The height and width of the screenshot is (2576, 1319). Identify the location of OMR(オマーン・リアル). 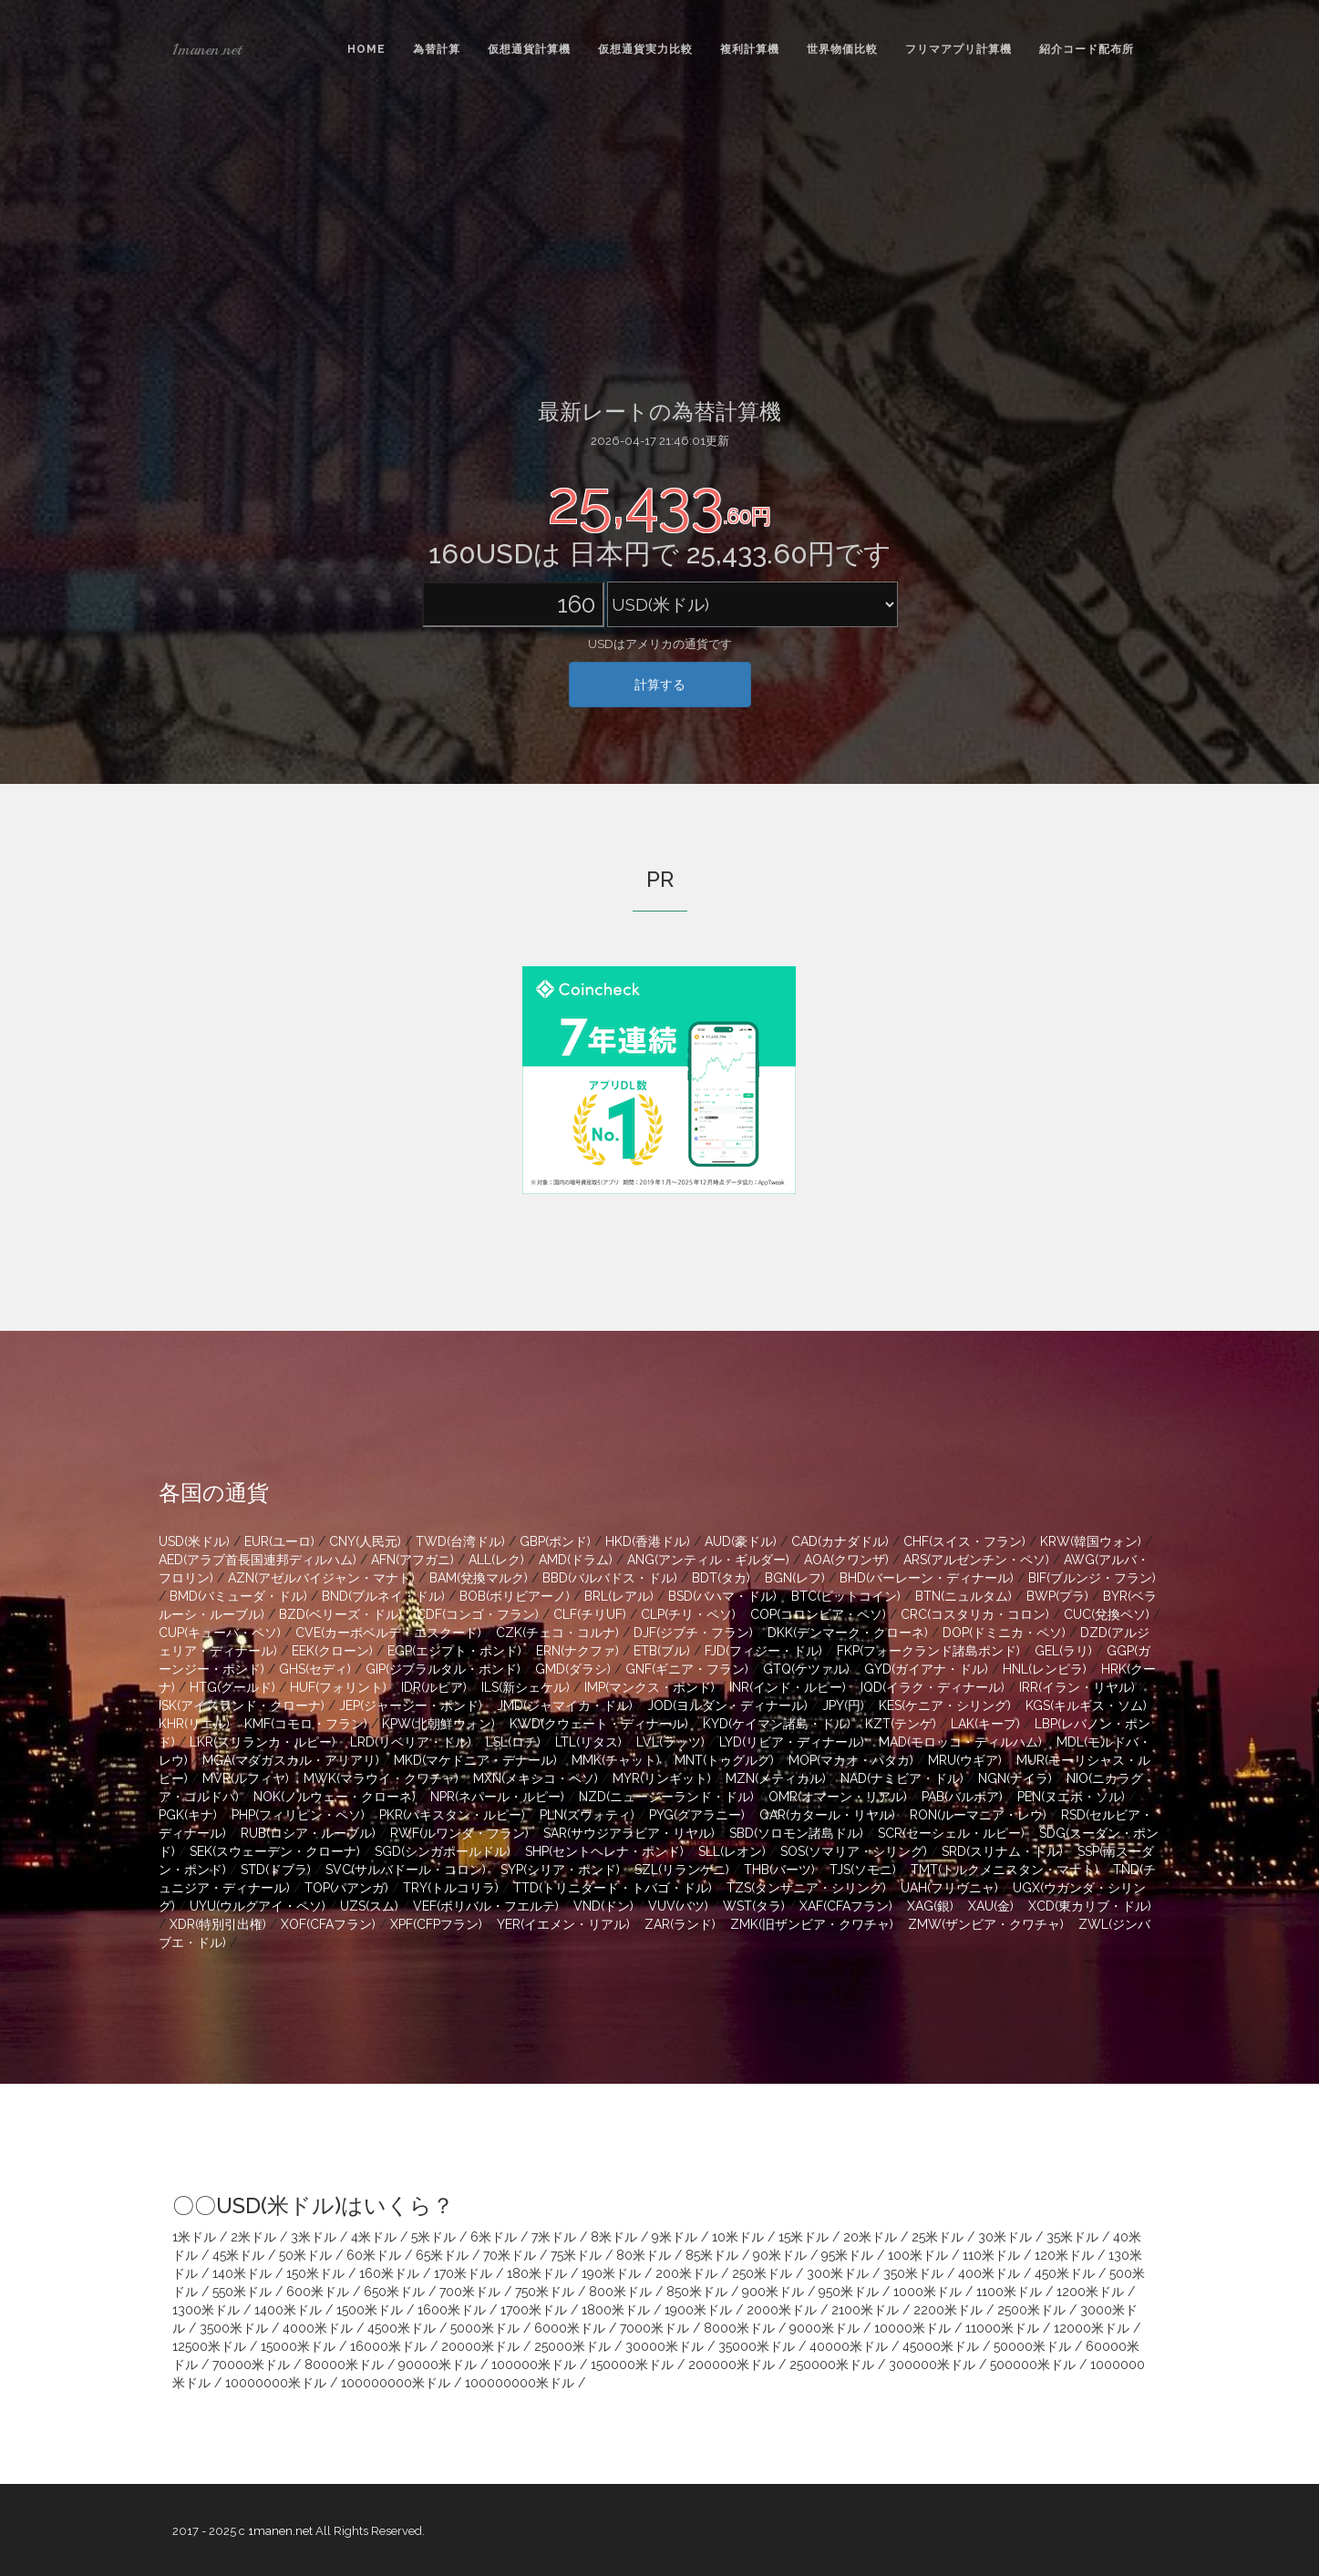
(837, 1796).